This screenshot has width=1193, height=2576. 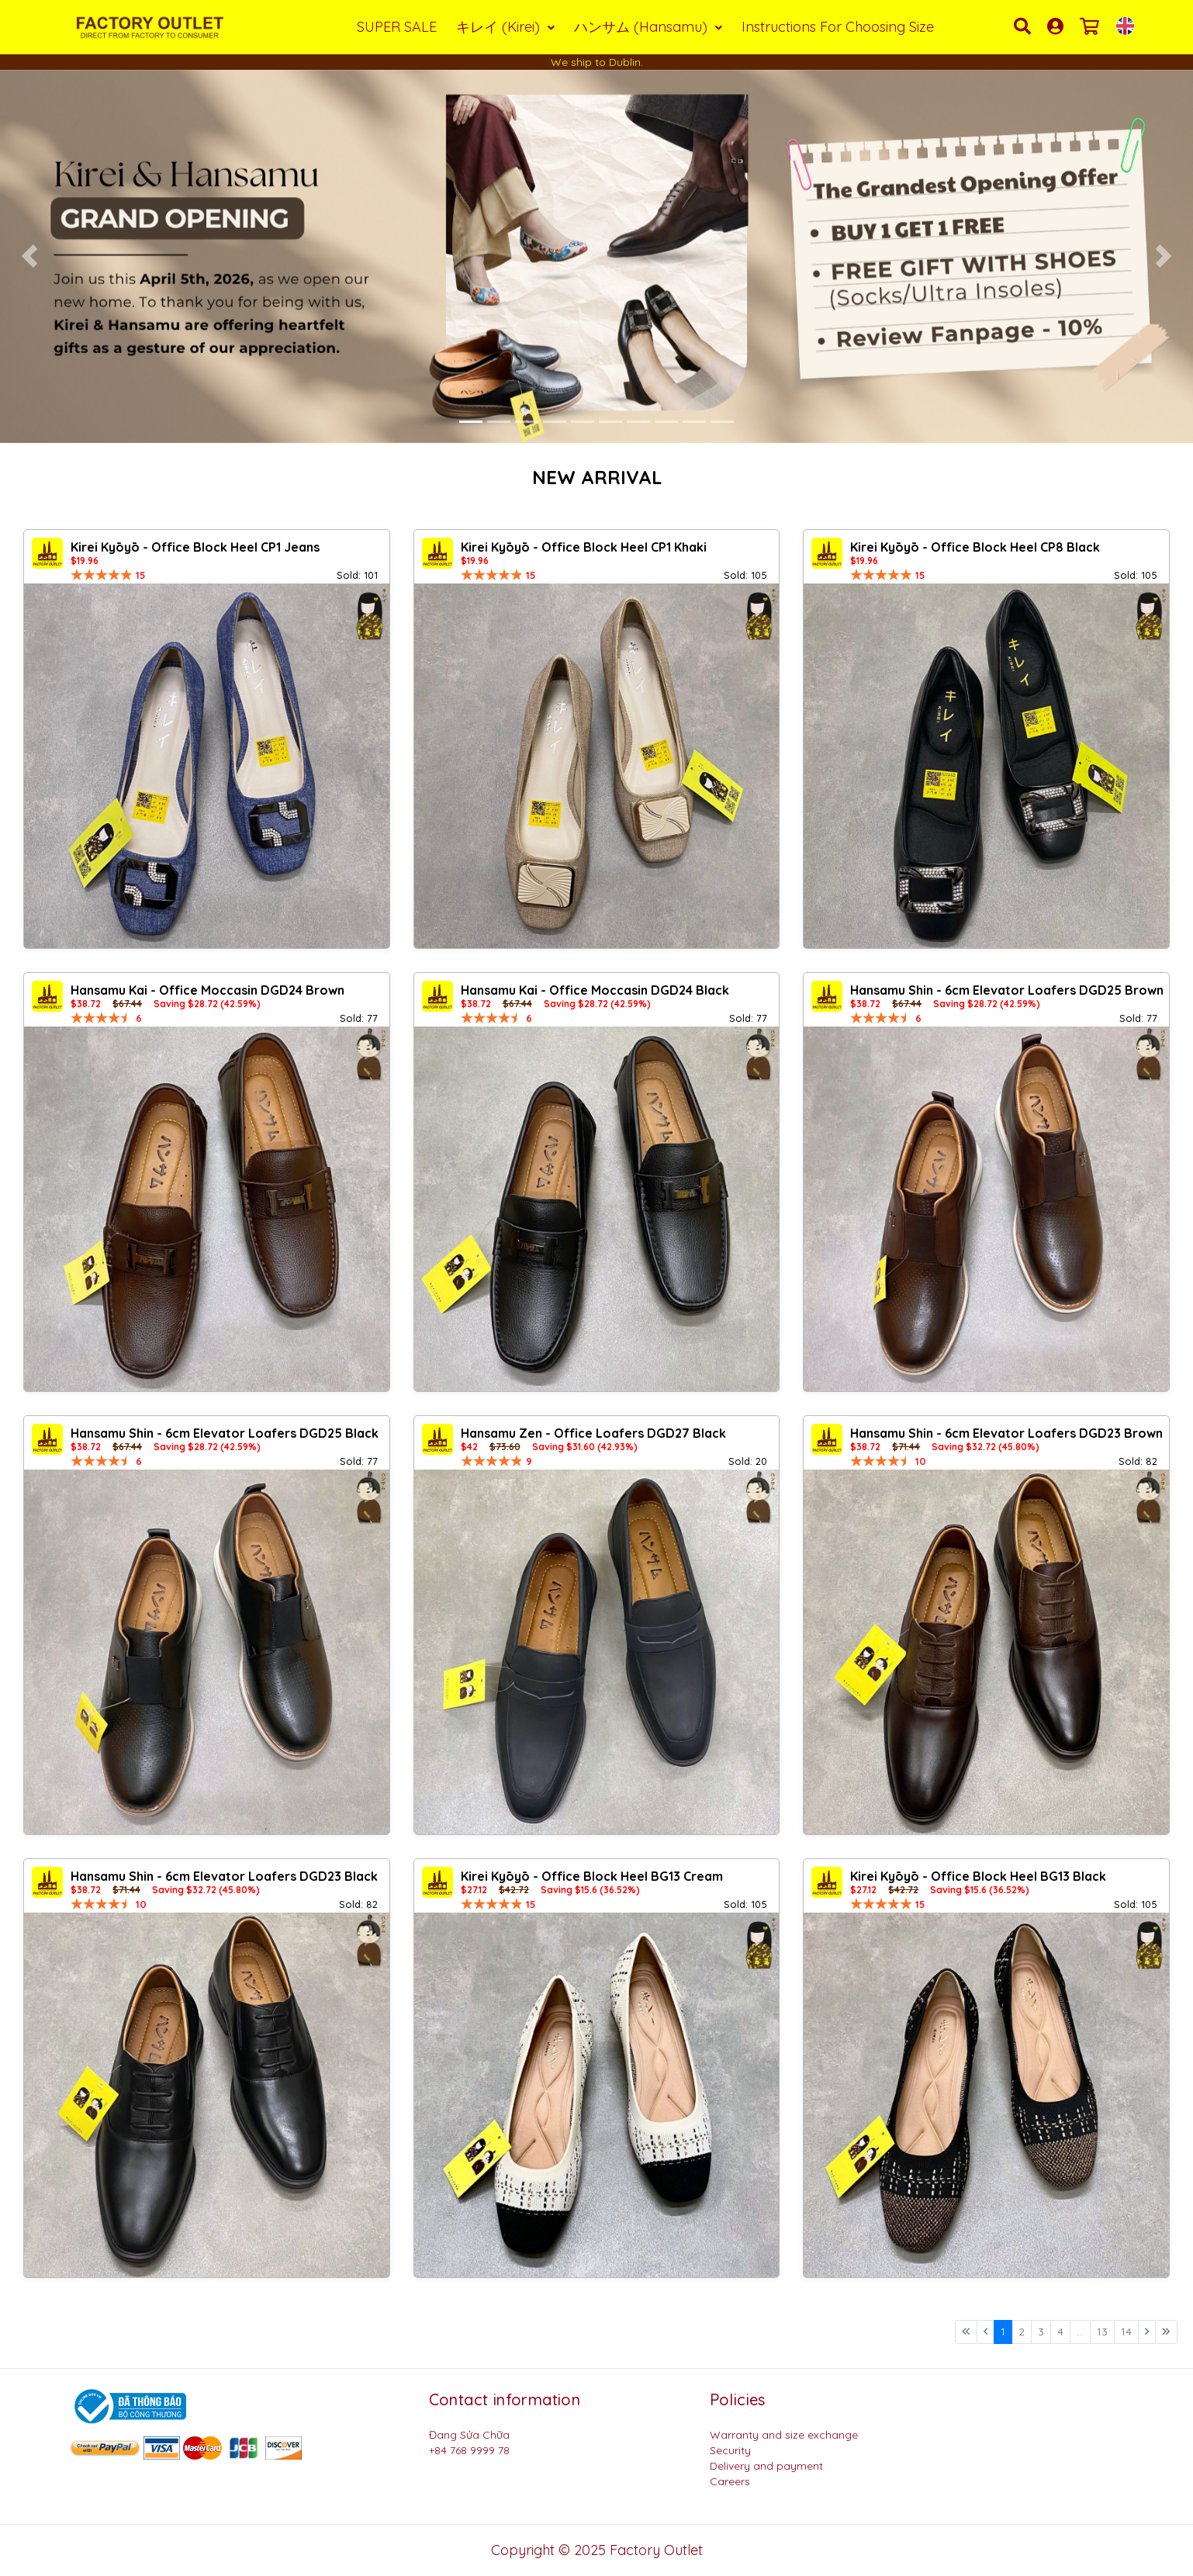 What do you see at coordinates (1006, 1433) in the screenshot?
I see `Hansamu Shin - 6cm Elevator Loafers DGD23 Brown` at bounding box center [1006, 1433].